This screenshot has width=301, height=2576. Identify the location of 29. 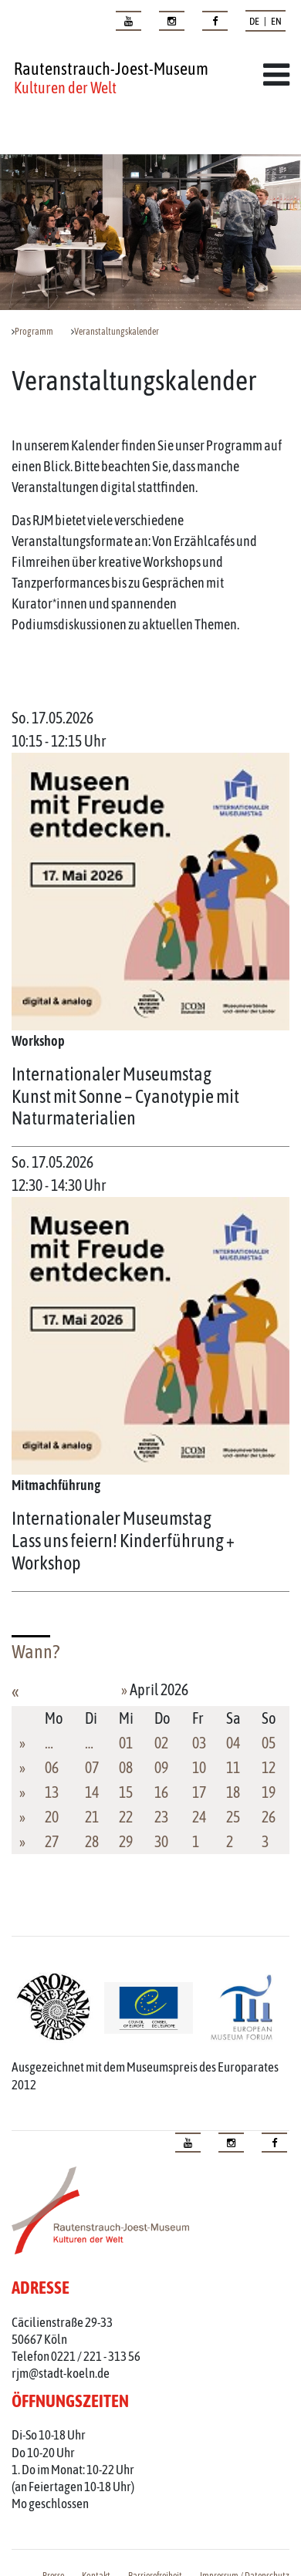
(126, 1841).